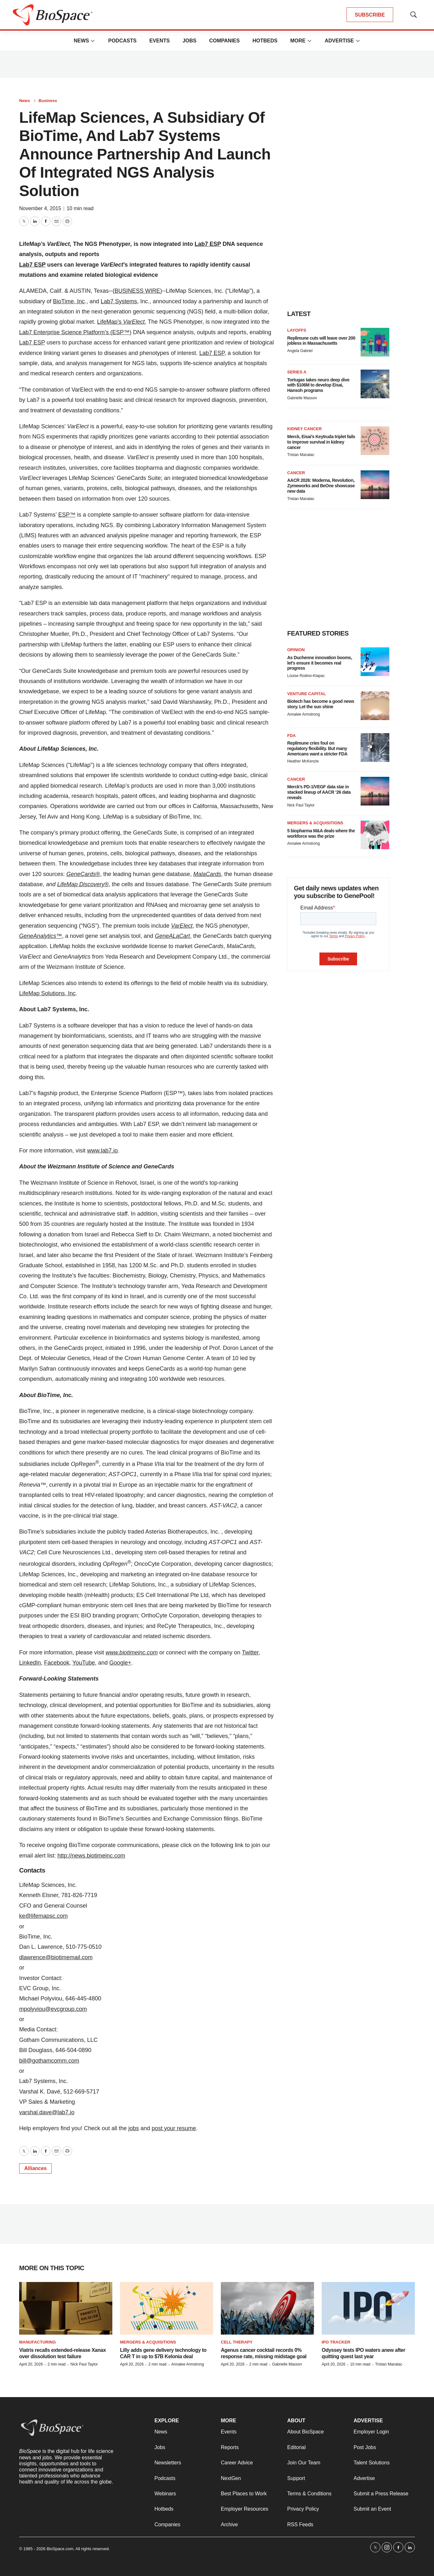 Image resolution: width=434 pixels, height=2576 pixels. Describe the element at coordinates (296, 330) in the screenshot. I see `Layoffs` at that location.